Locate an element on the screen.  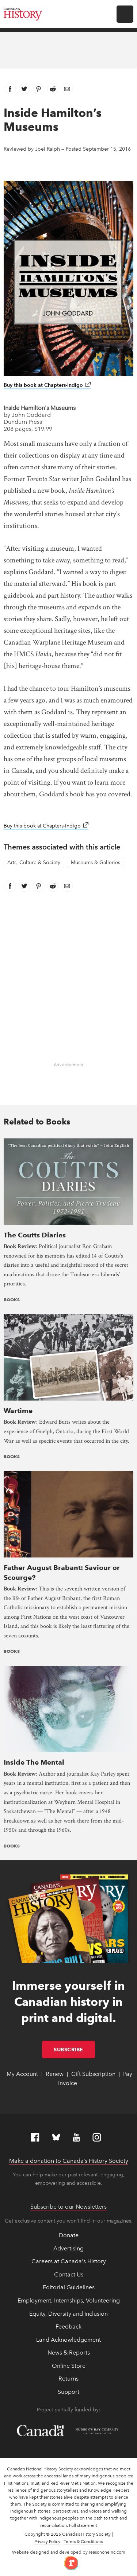
Returns is located at coordinates (68, 2378).